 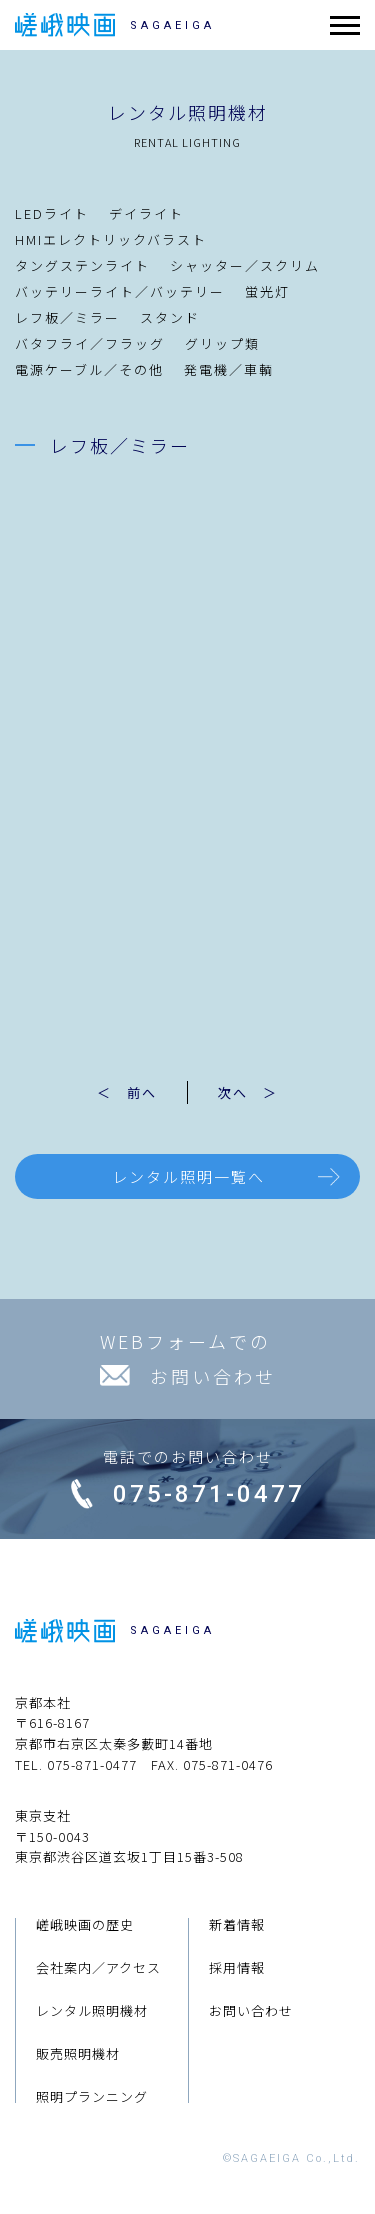 I want to click on お問い合わせ, so click(x=251, y=2010).